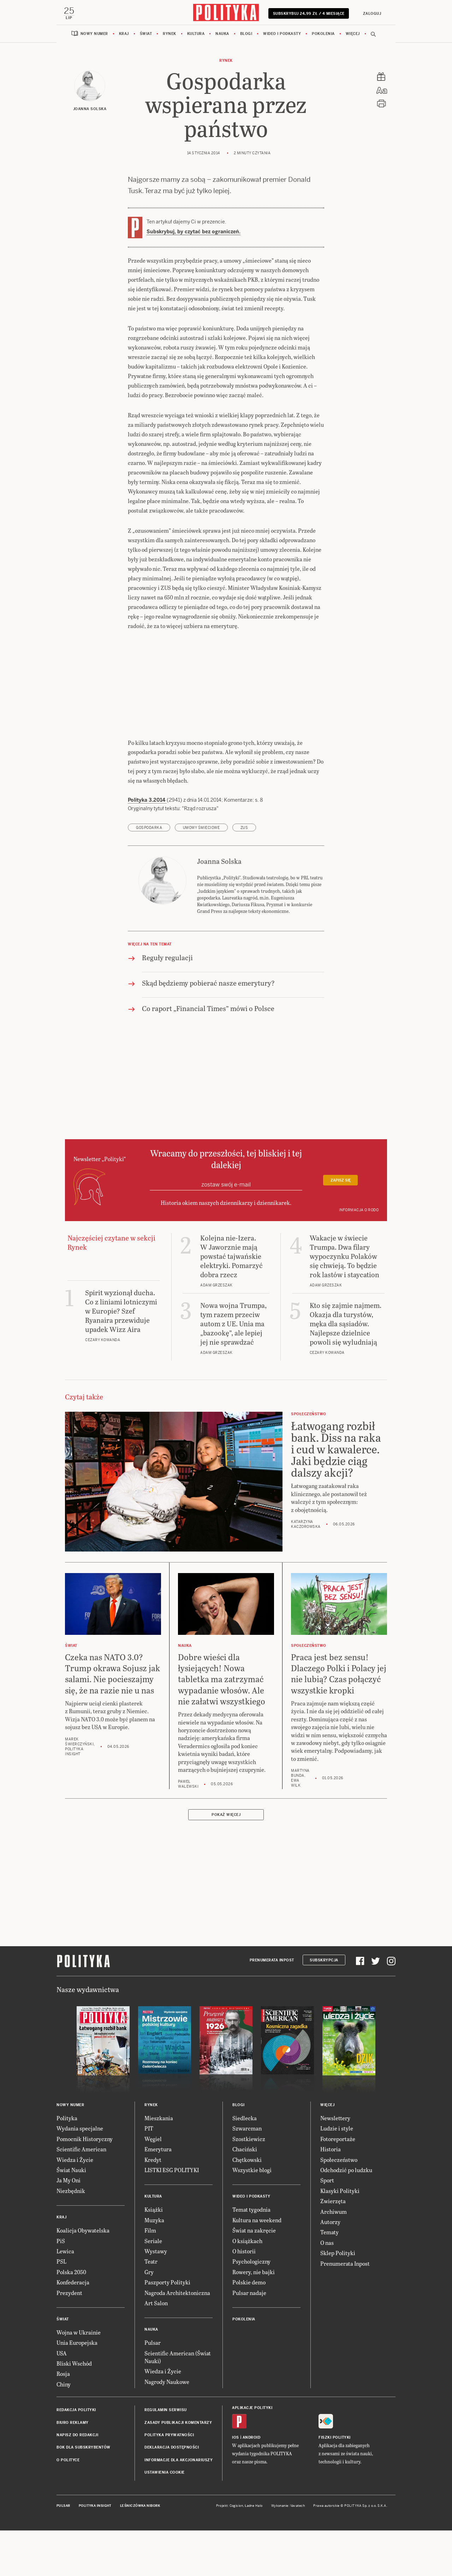 This screenshot has height=2576, width=452. I want to click on Subskrybuj 24,99 zł / 4 miesiące, so click(308, 16).